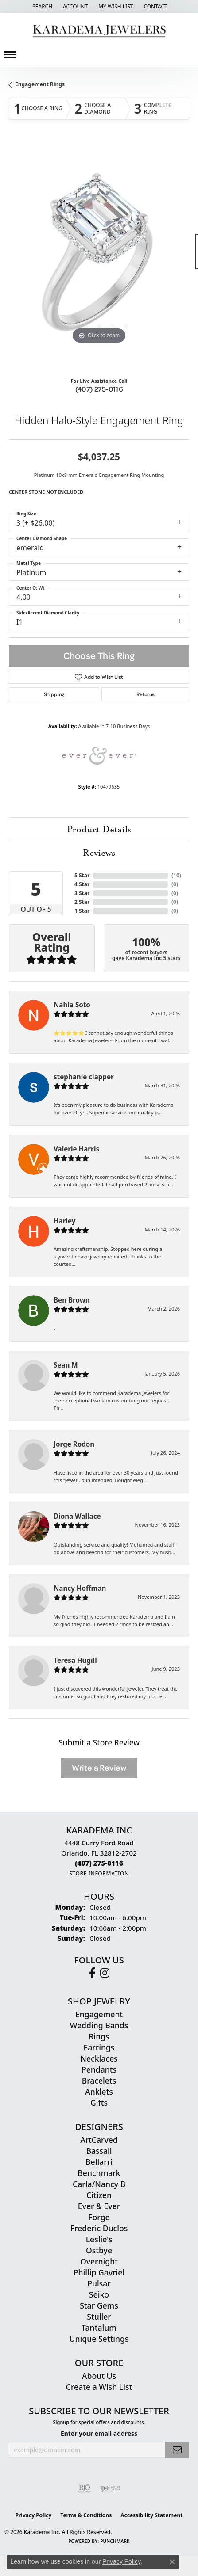  Describe the element at coordinates (72, 1300) in the screenshot. I see `Ben Brown` at that location.